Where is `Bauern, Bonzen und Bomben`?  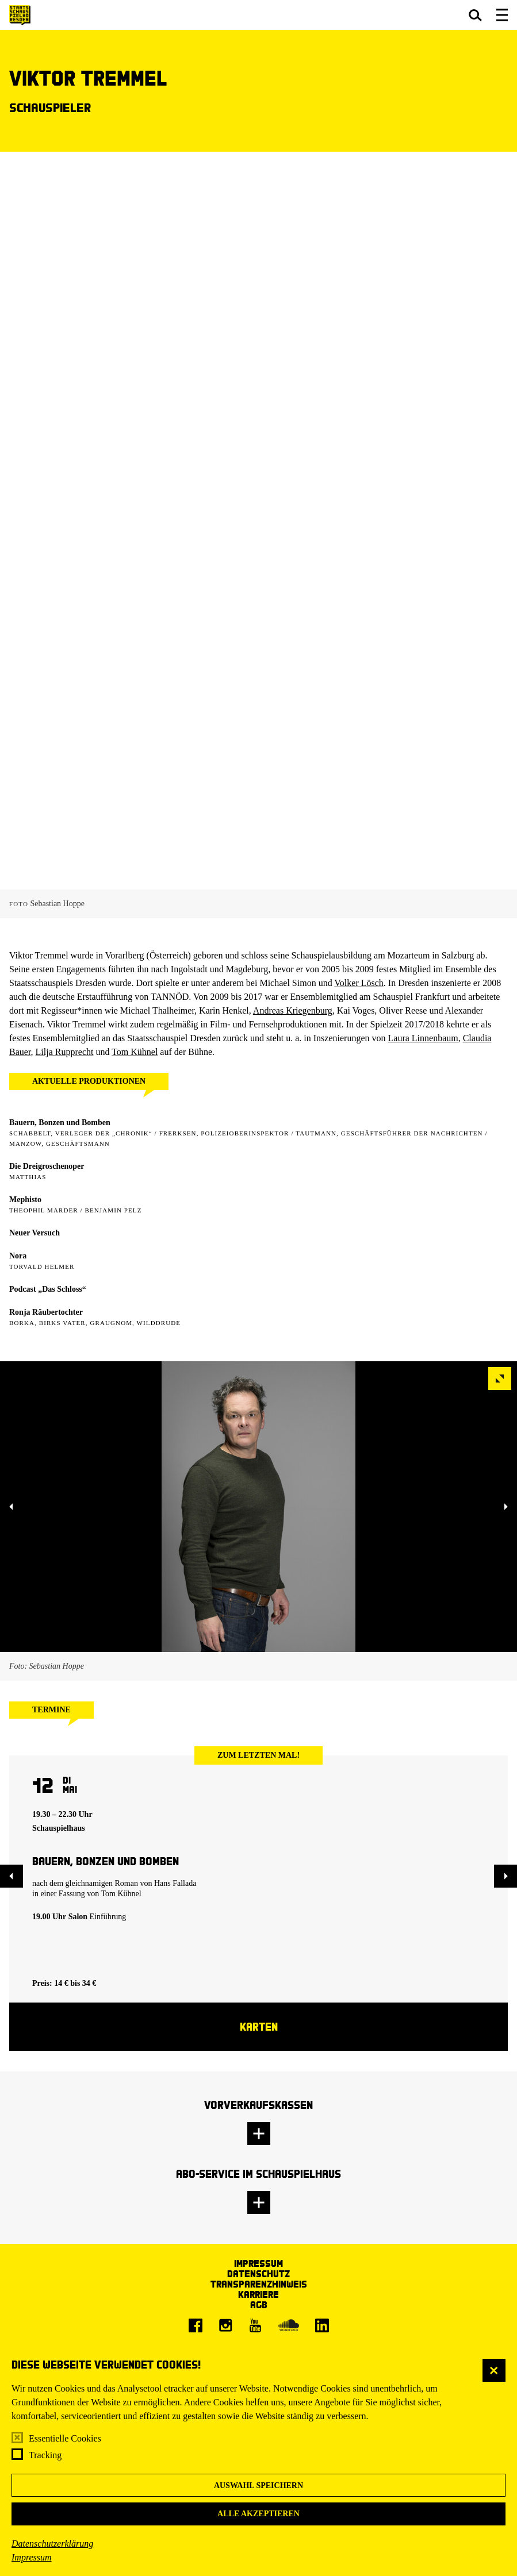
Bauern, Bonzen und Bomben is located at coordinates (59, 1122).